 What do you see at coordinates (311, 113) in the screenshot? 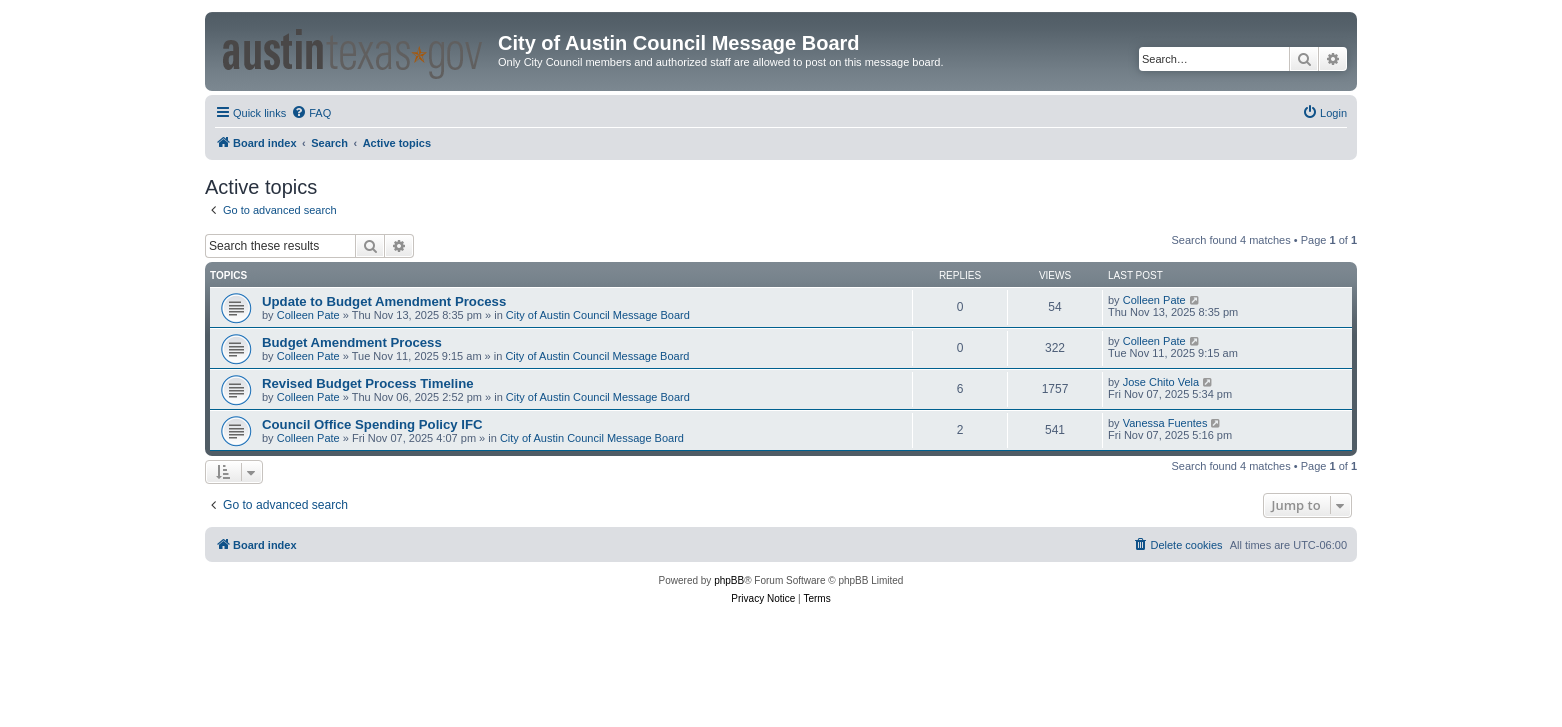
I see `[menuitem]` at bounding box center [311, 113].